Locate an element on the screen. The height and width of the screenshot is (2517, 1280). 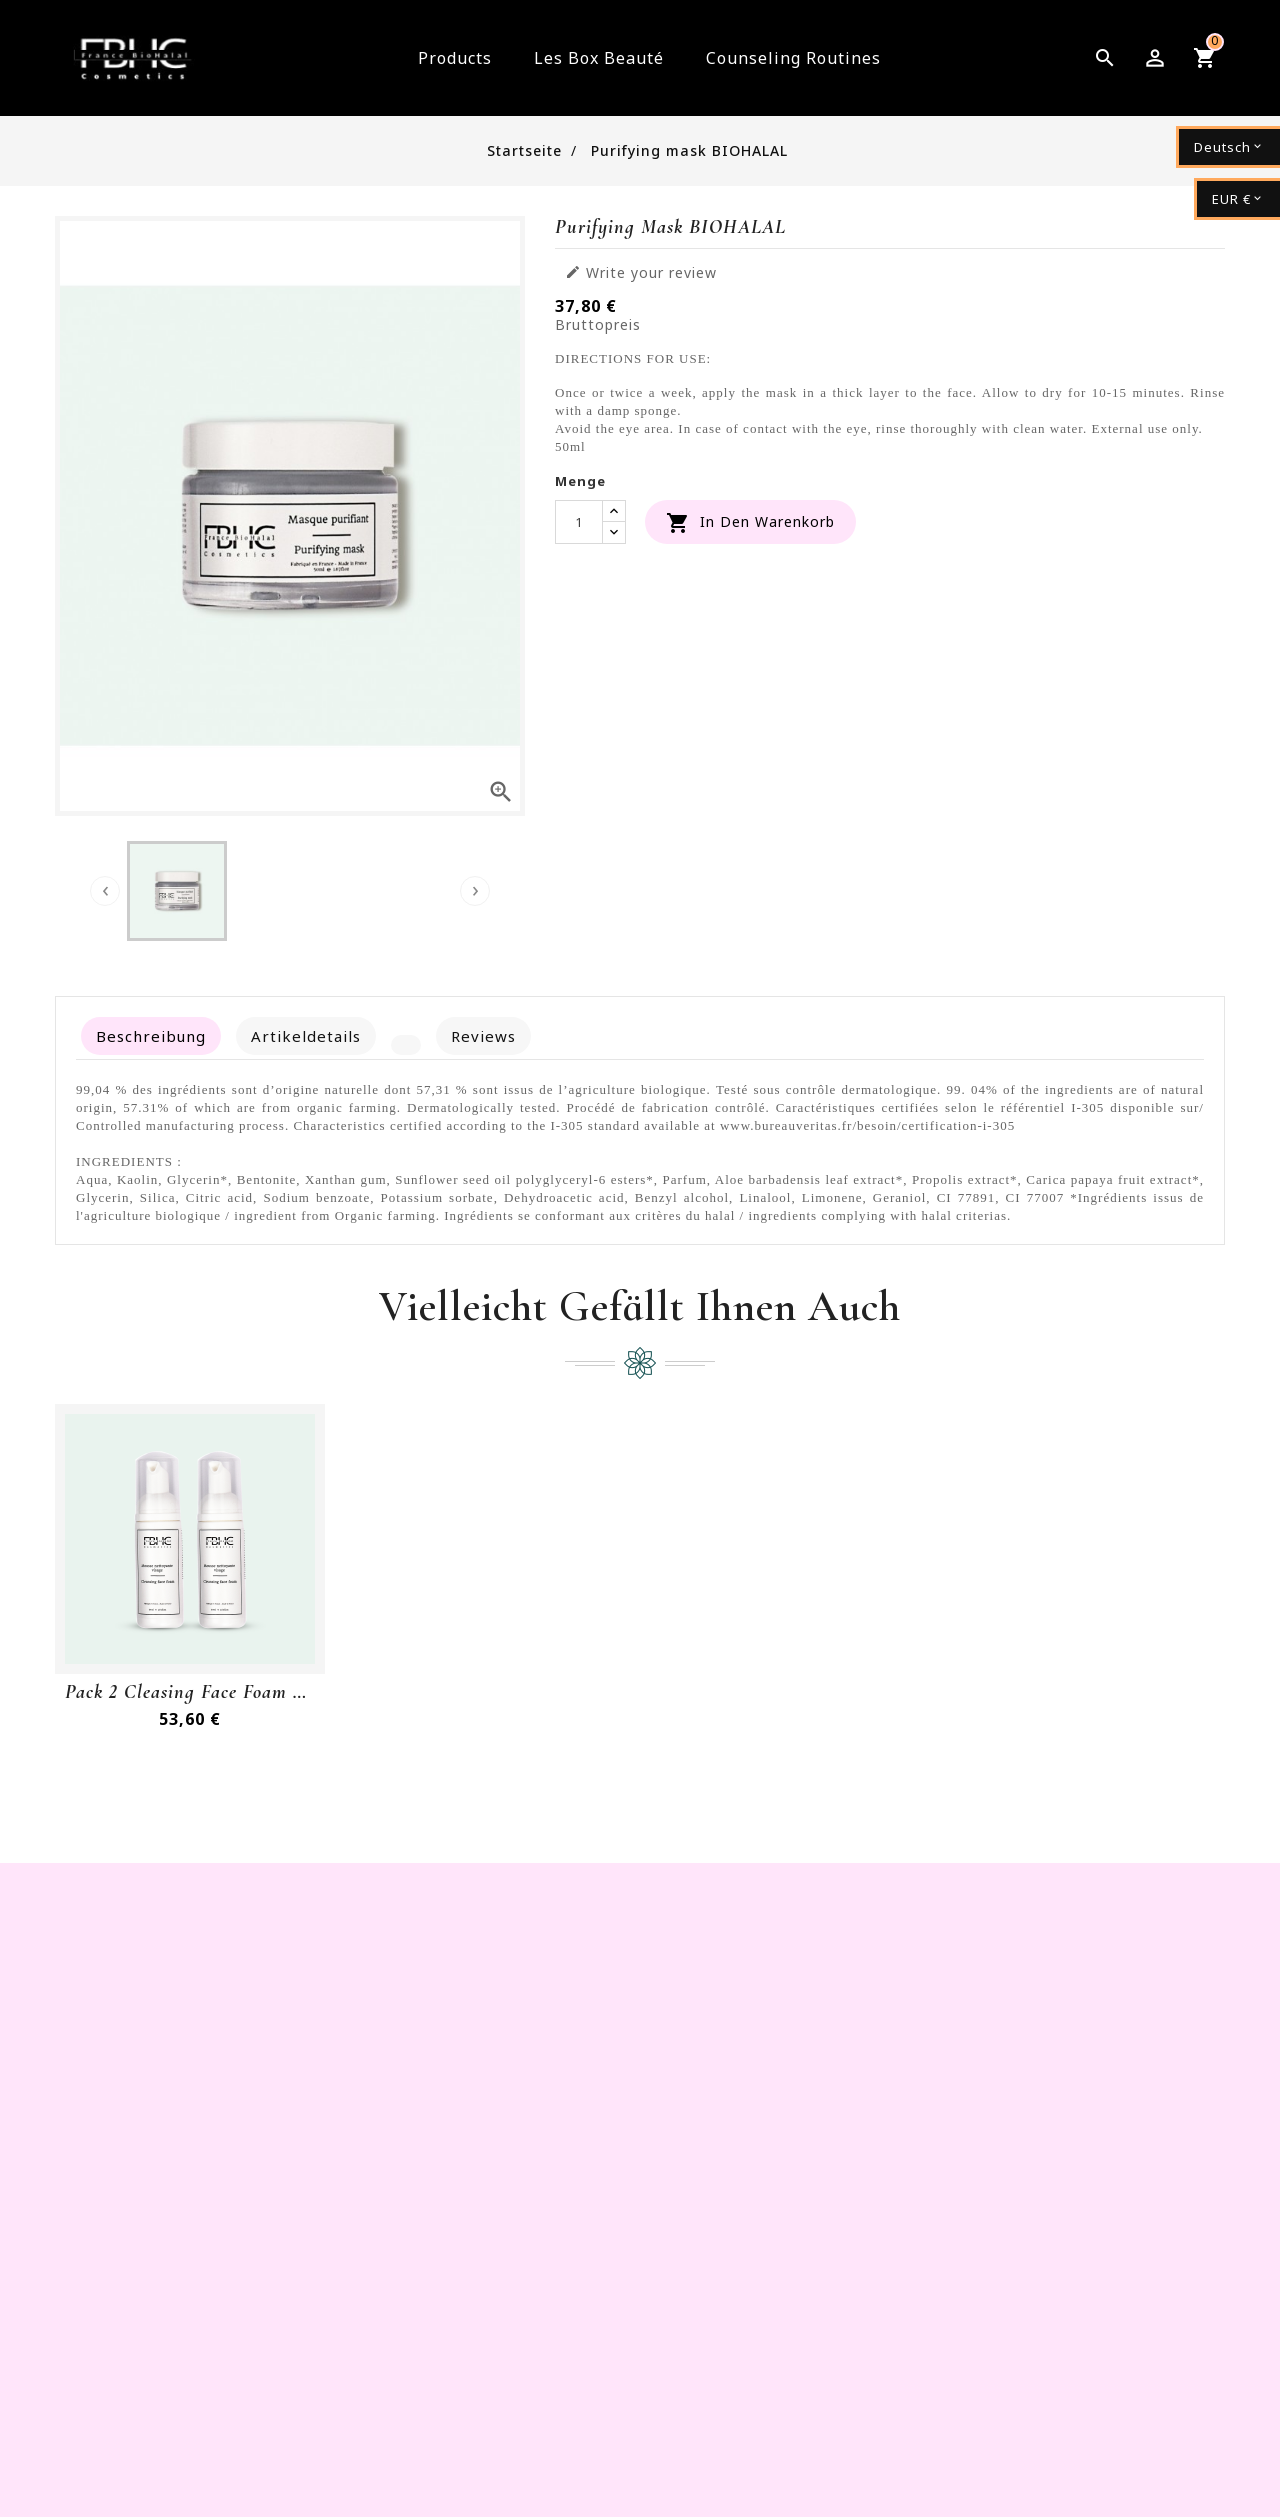
Artikeldetails [tab] is located at coordinates (306, 1036).